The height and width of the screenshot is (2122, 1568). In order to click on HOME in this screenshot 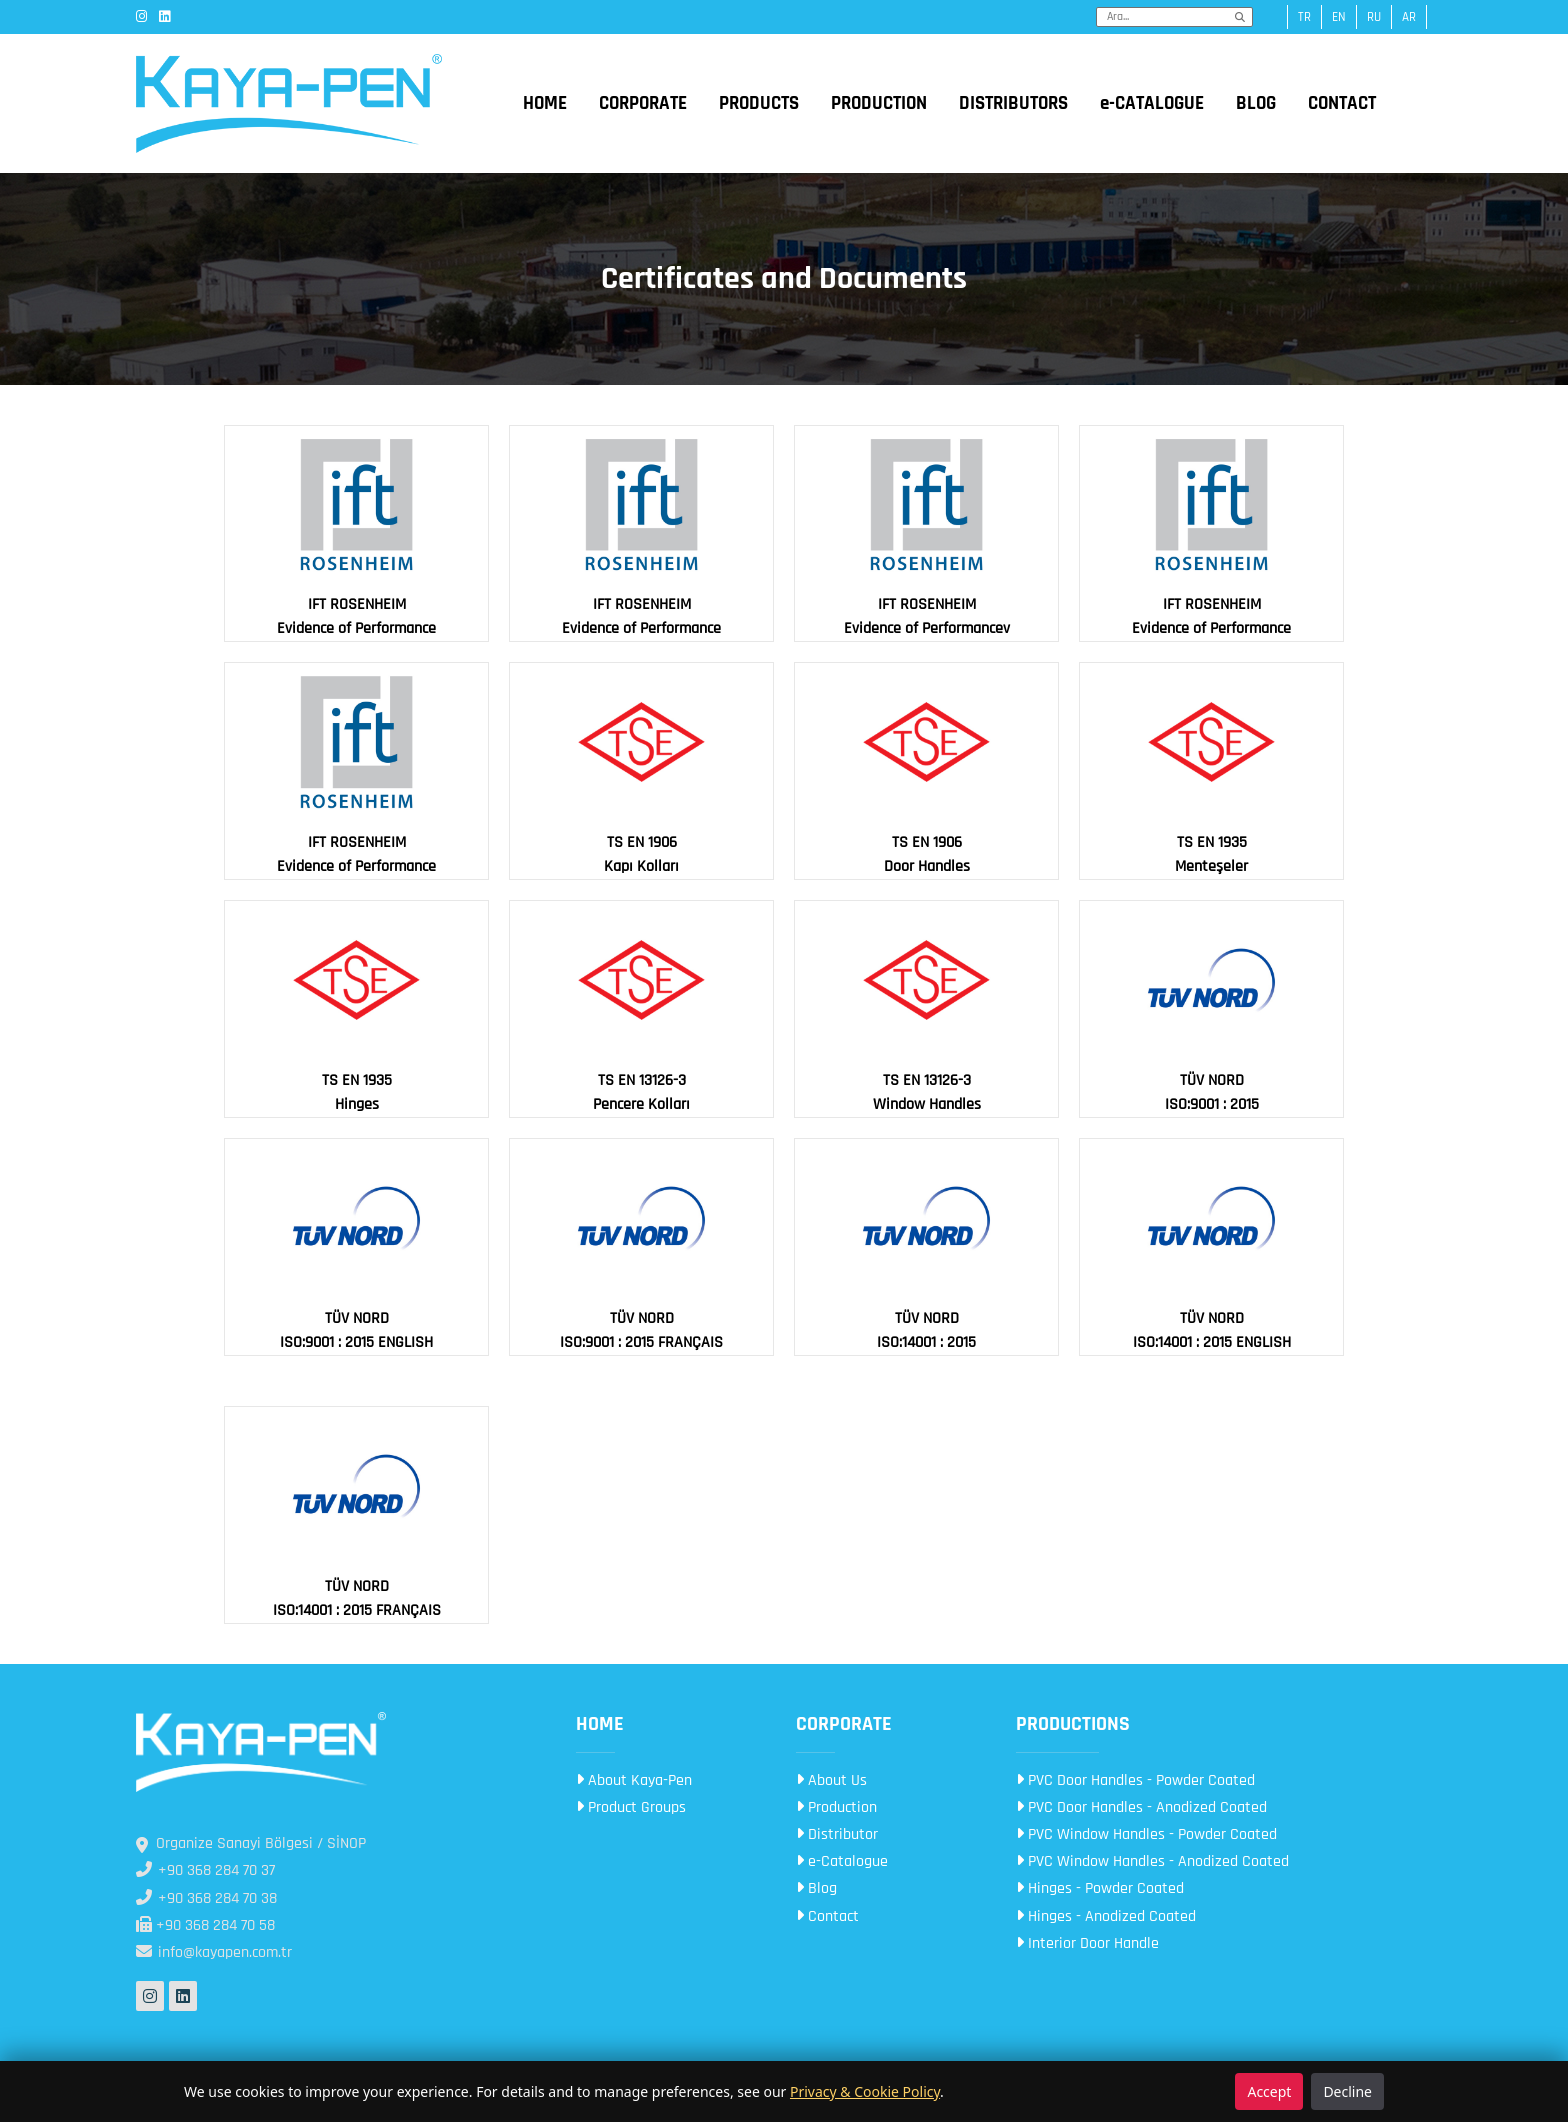, I will do `click(545, 103)`.